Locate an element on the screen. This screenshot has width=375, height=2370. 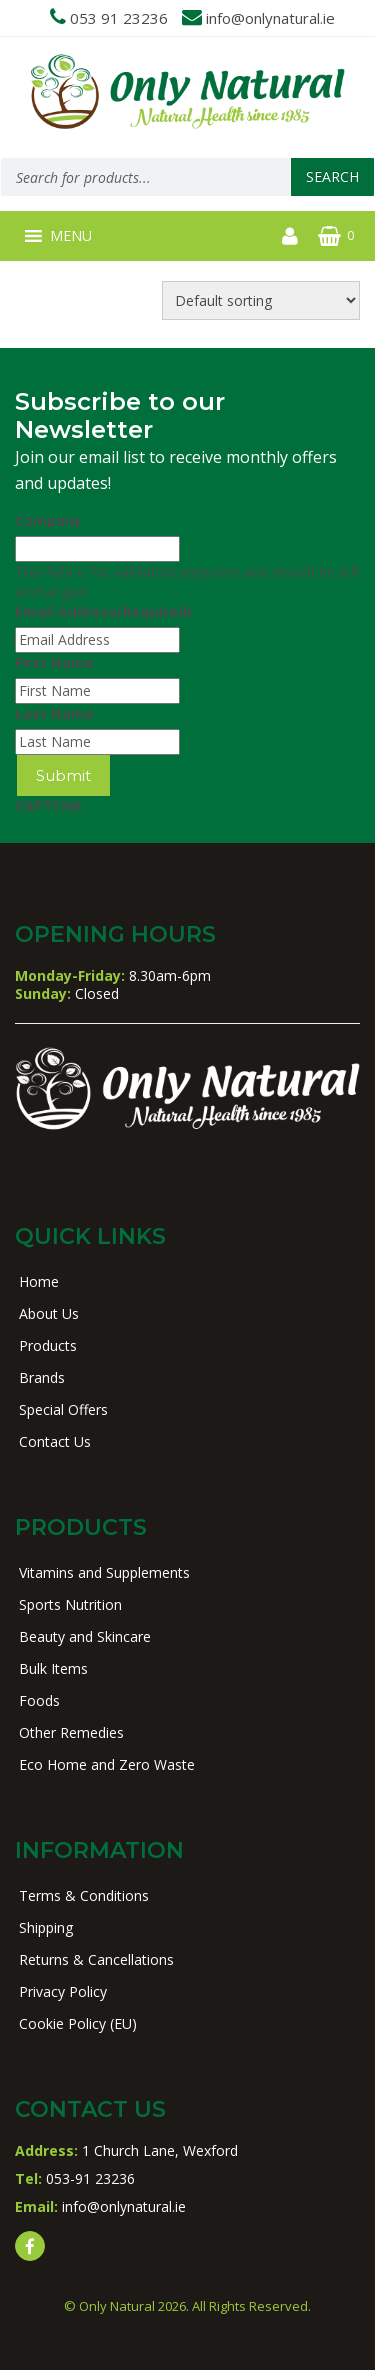
Products is located at coordinates (48, 1345).